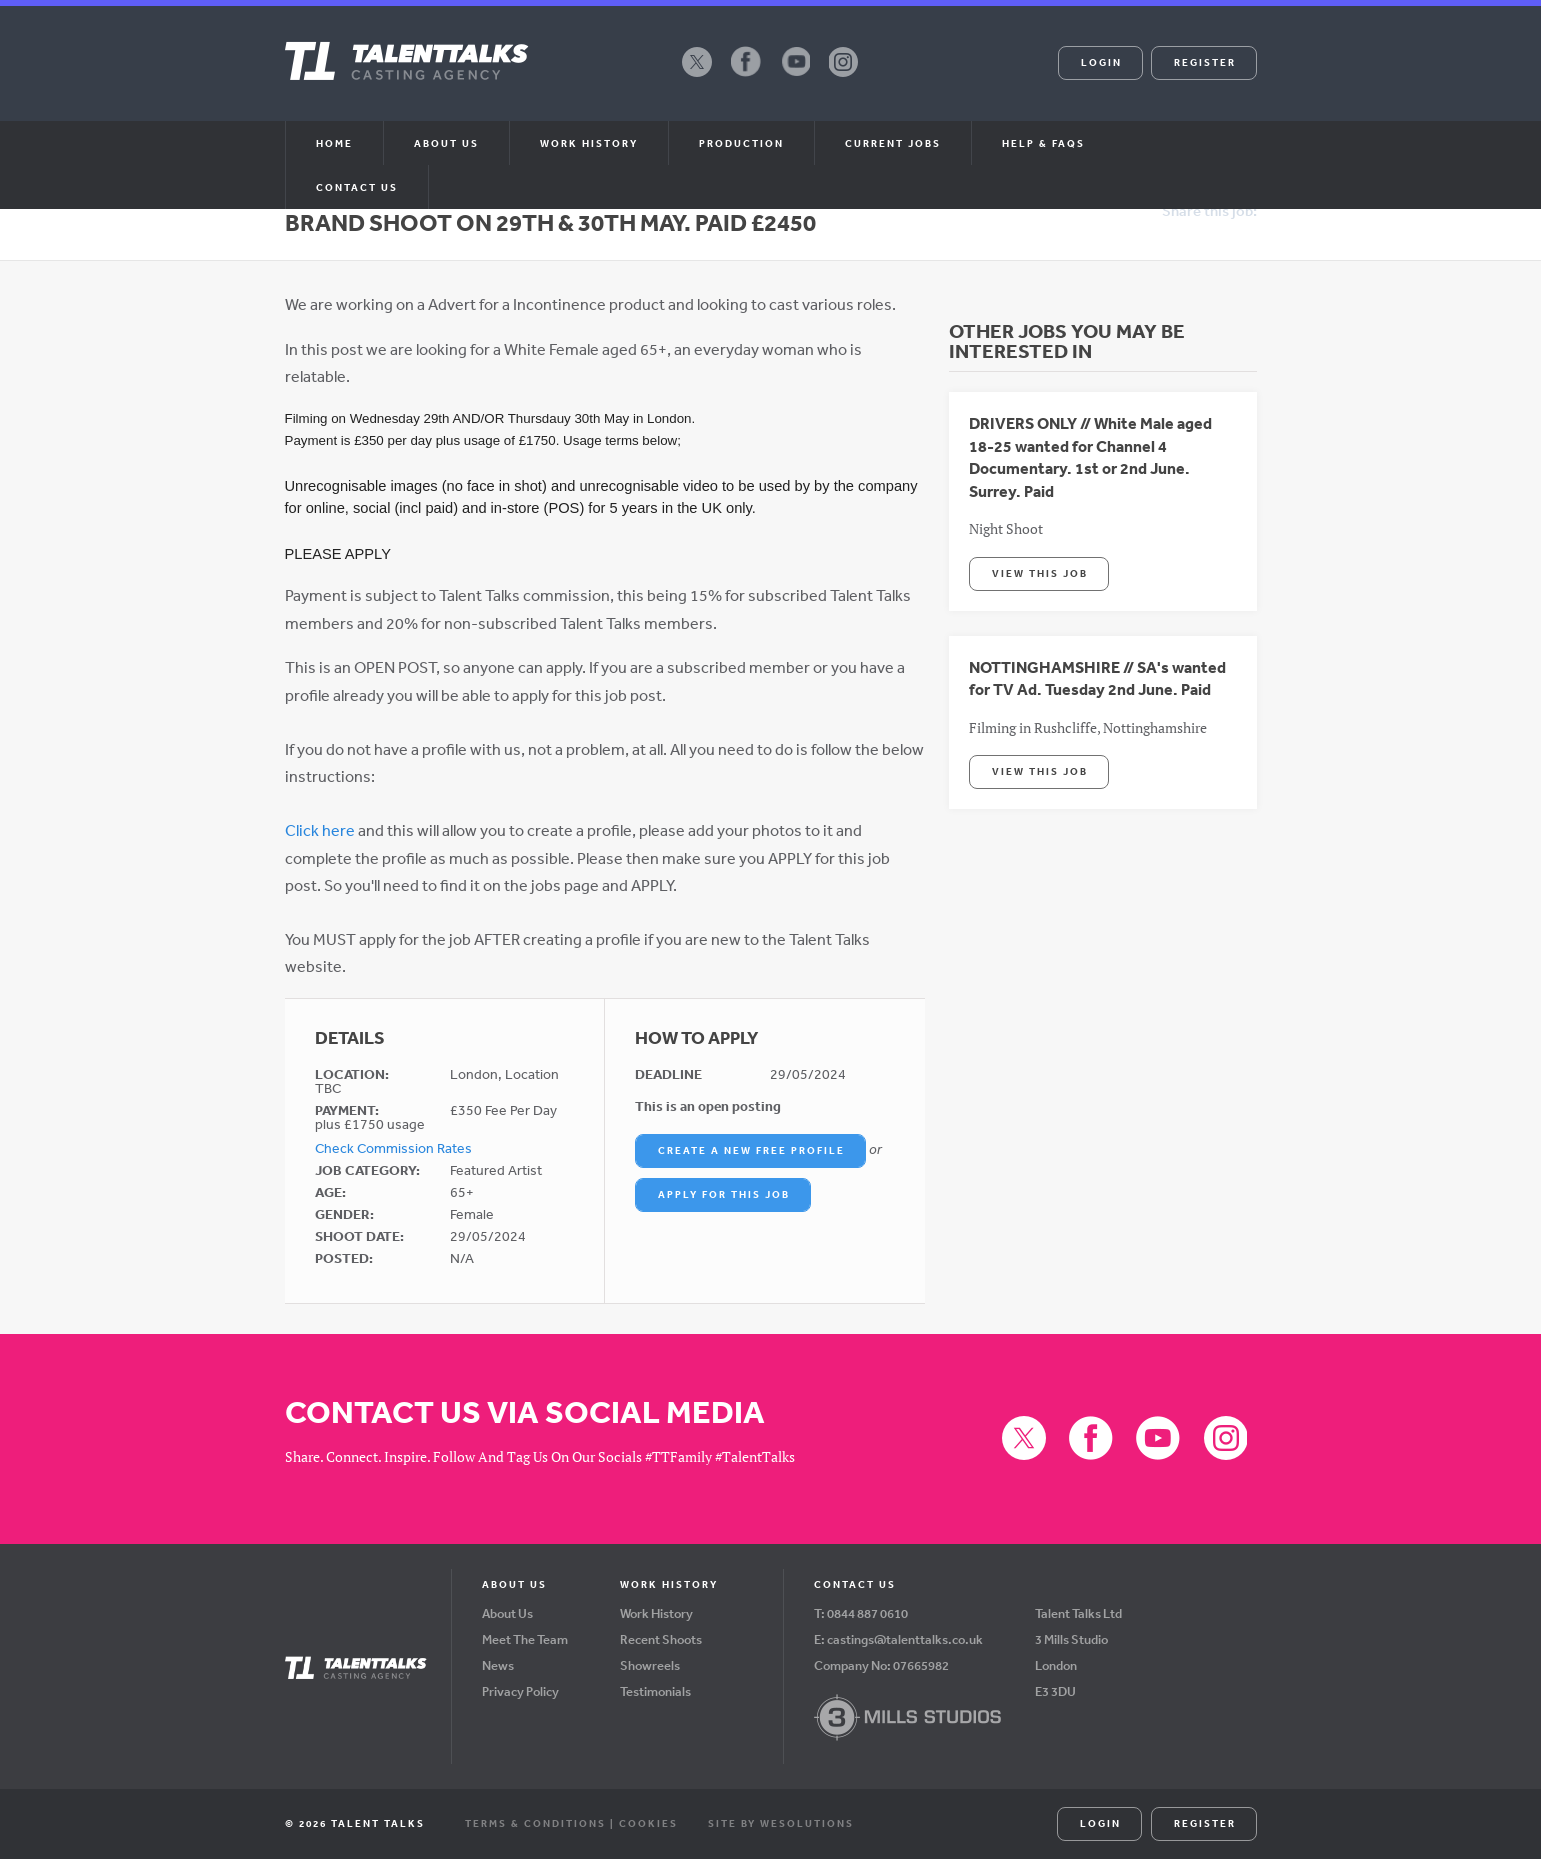 The width and height of the screenshot is (1541, 1859). Describe the element at coordinates (781, 1823) in the screenshot. I see `Site by WeSolutions` at that location.